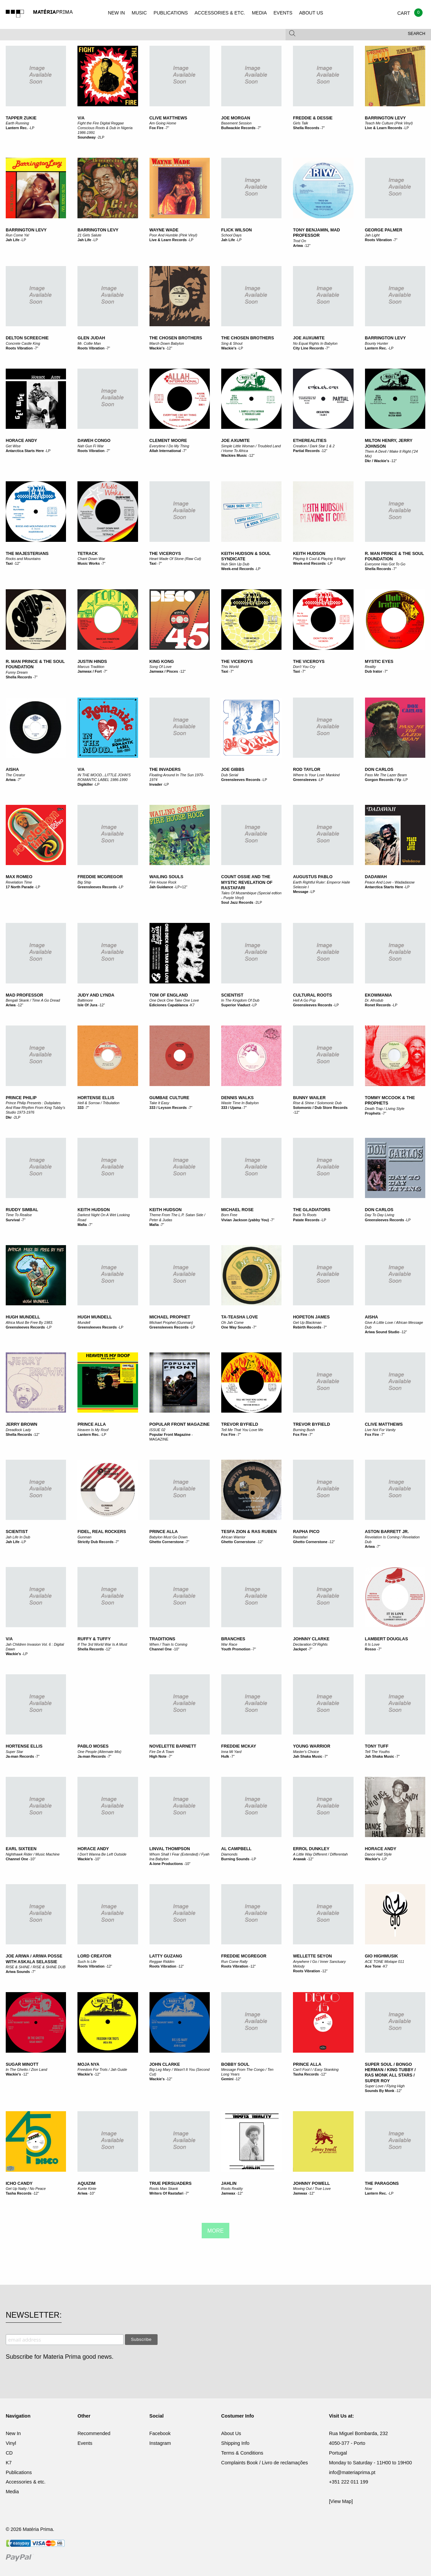 Image resolution: width=431 pixels, height=2576 pixels. Describe the element at coordinates (305, 1215) in the screenshot. I see `Back To Roots` at that location.